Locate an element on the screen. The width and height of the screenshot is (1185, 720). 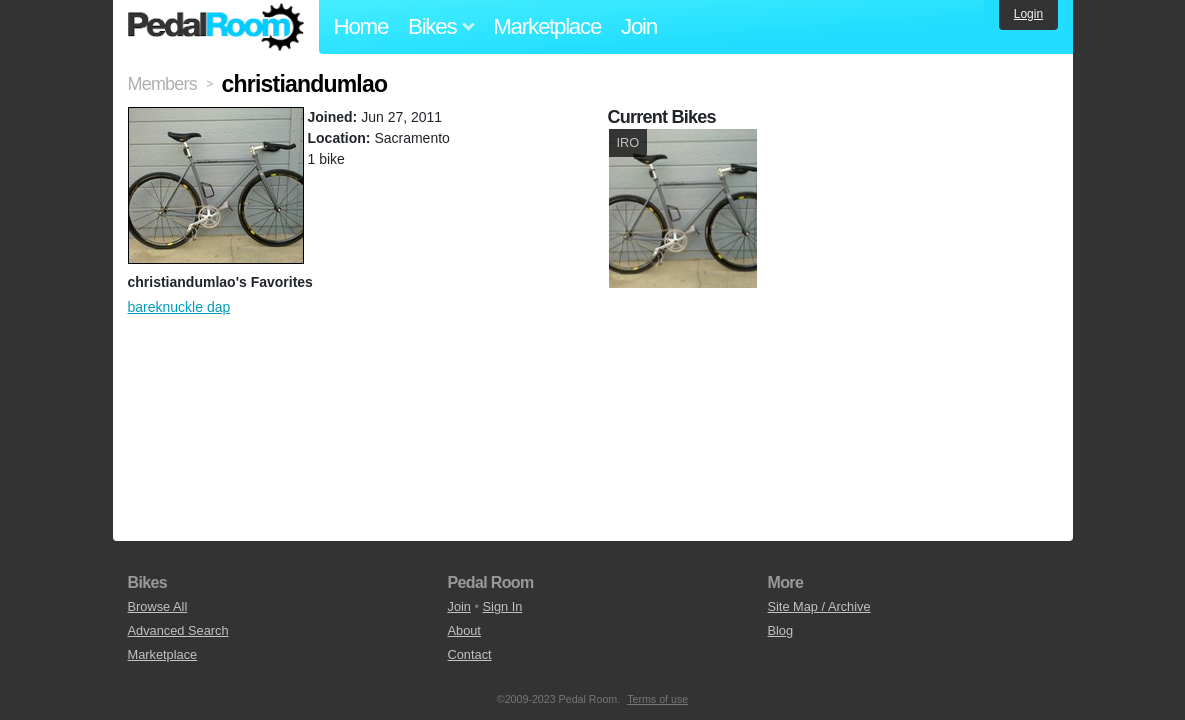
Home is located at coordinates (361, 26).